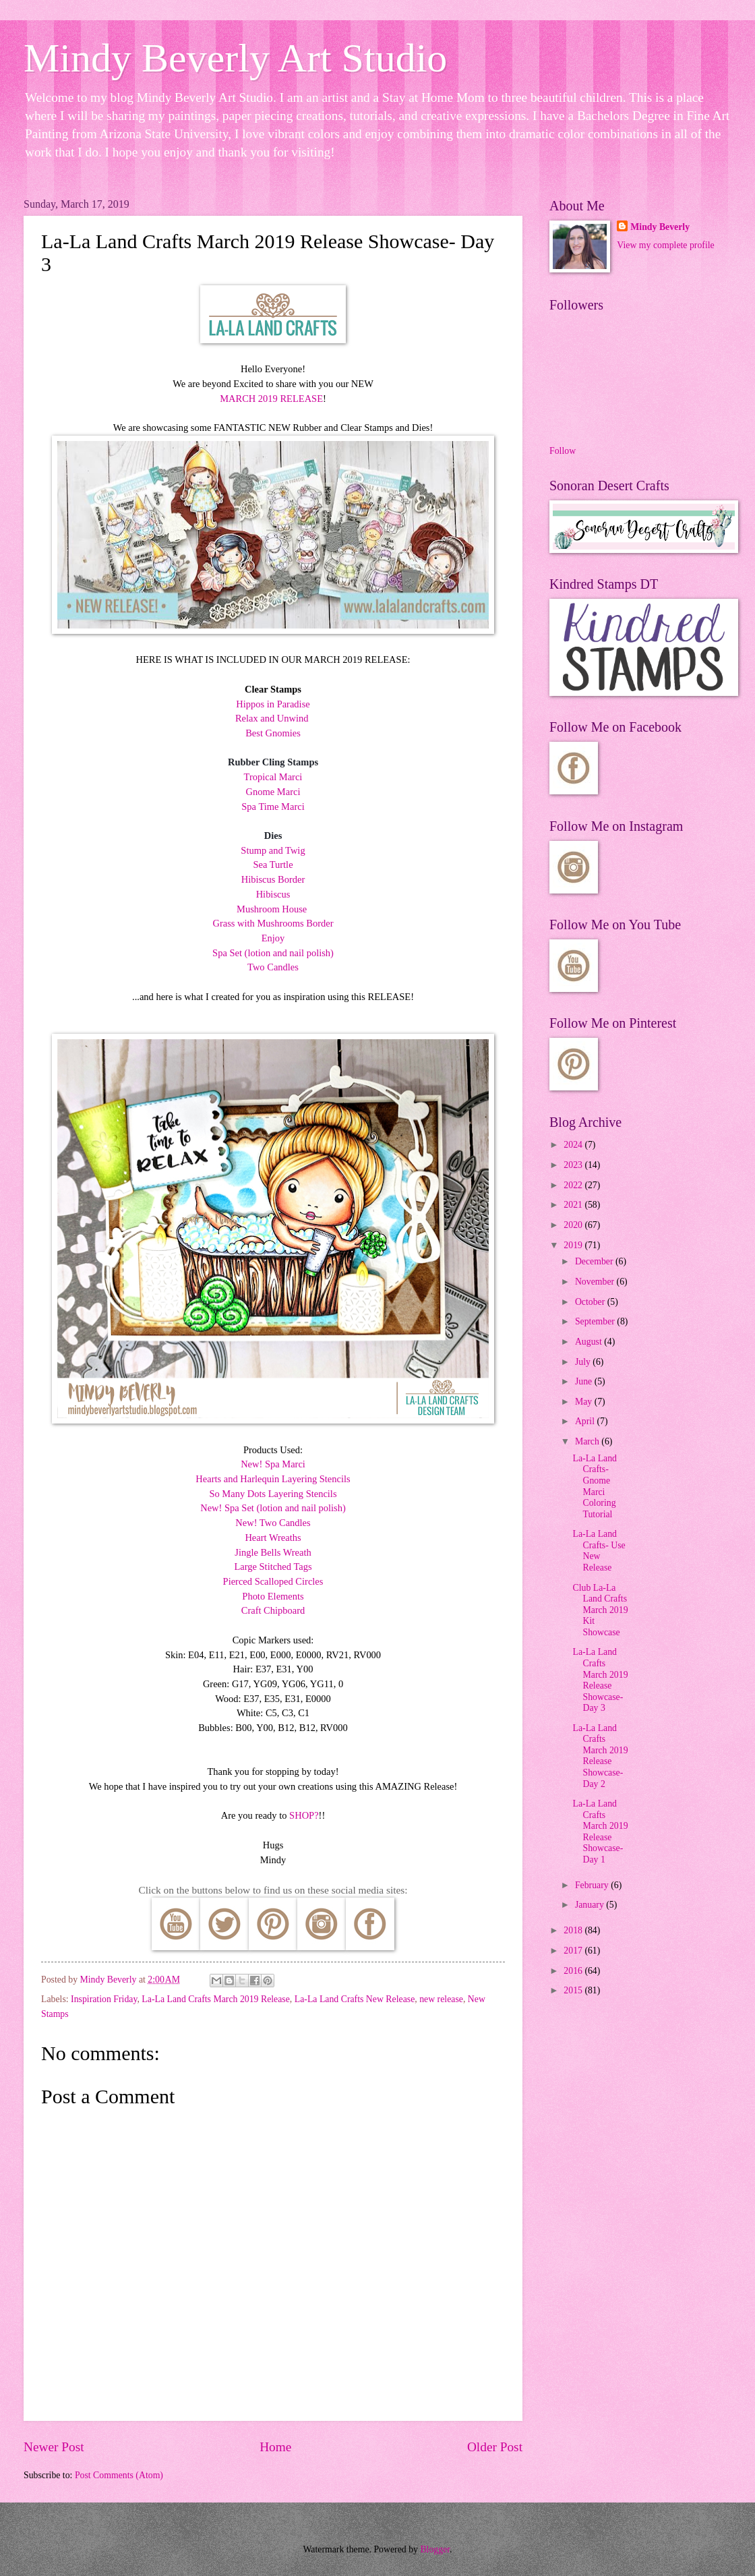 Image resolution: width=755 pixels, height=2576 pixels. I want to click on Hibiscus Border, so click(273, 879).